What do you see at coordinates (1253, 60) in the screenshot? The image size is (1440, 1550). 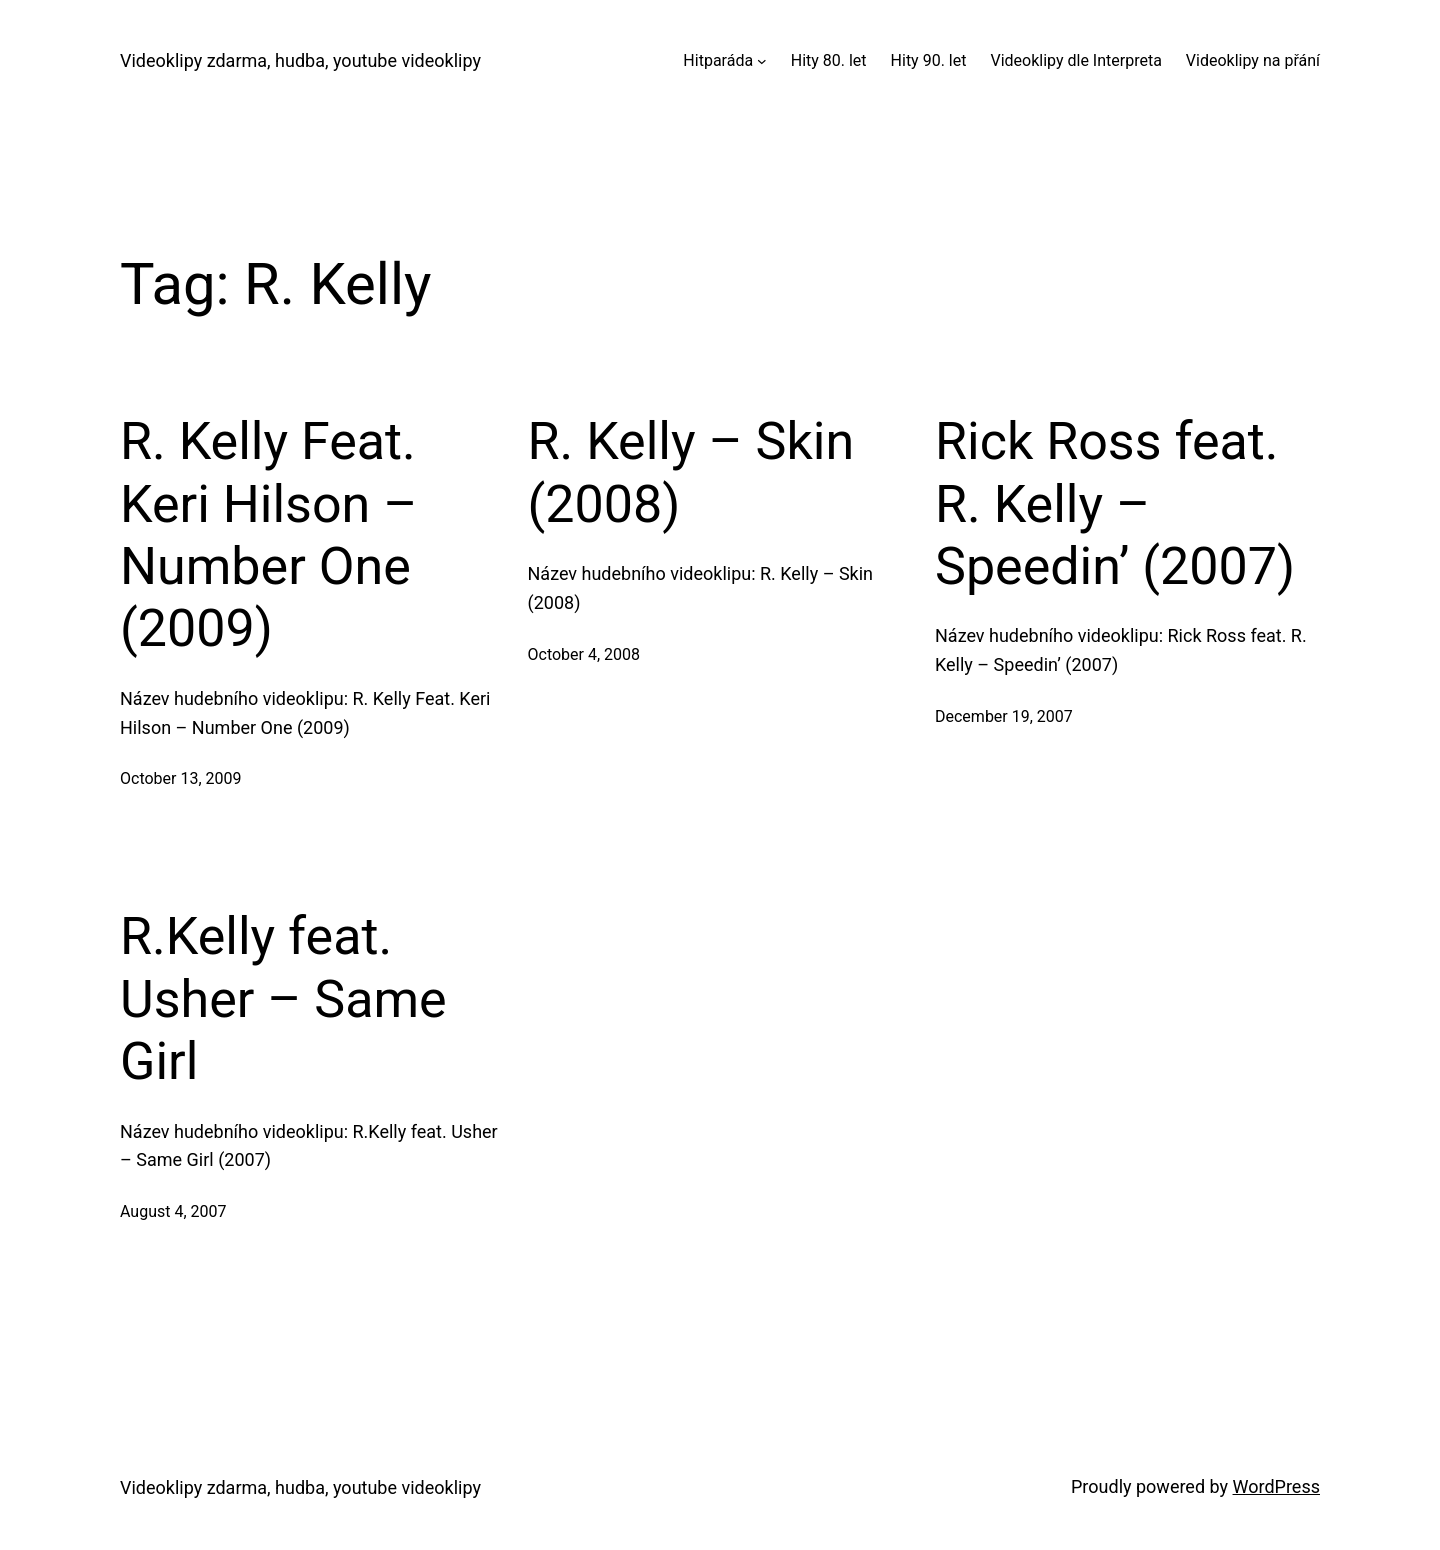 I see `Videoklipy na přání` at bounding box center [1253, 60].